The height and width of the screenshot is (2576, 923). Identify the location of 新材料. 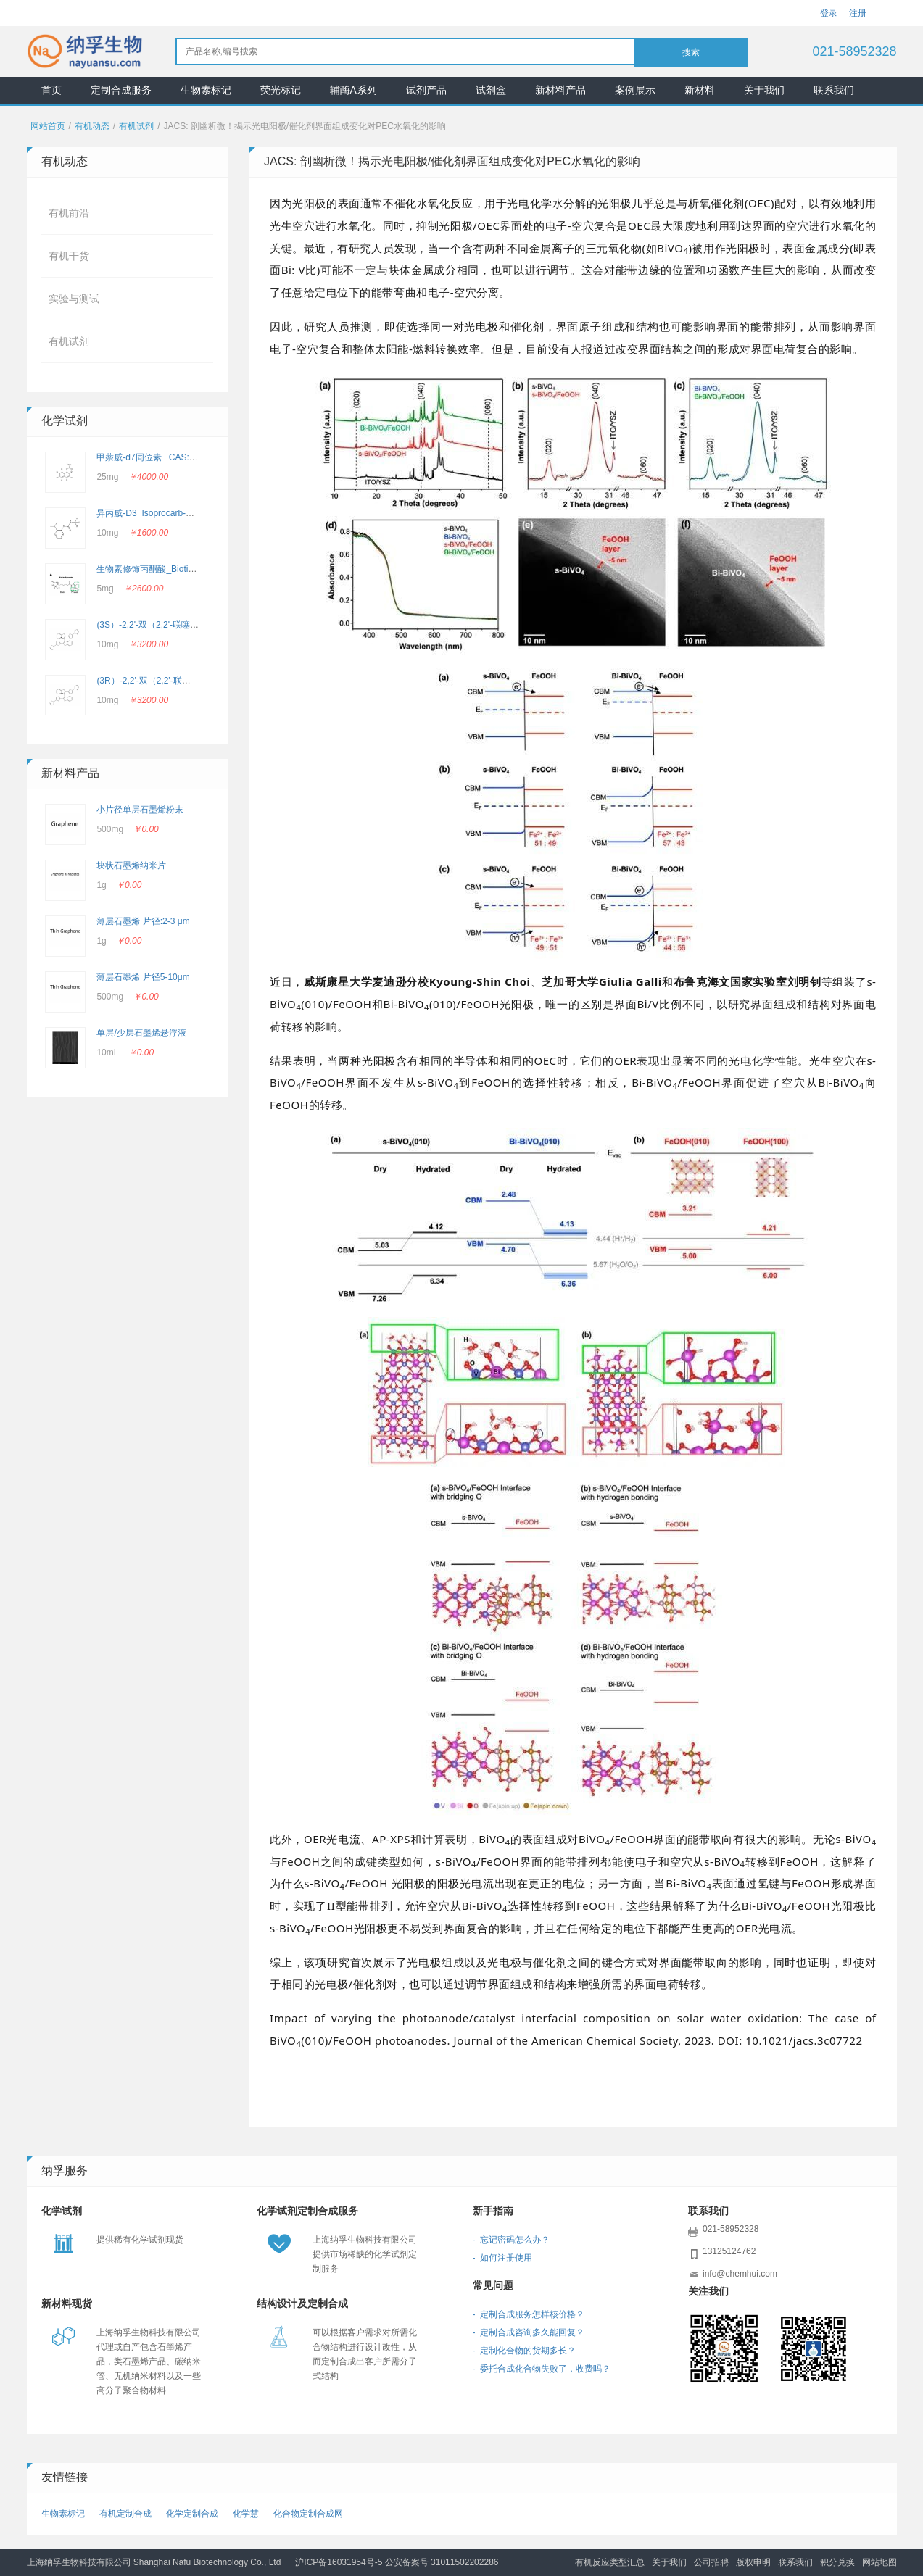
(699, 90).